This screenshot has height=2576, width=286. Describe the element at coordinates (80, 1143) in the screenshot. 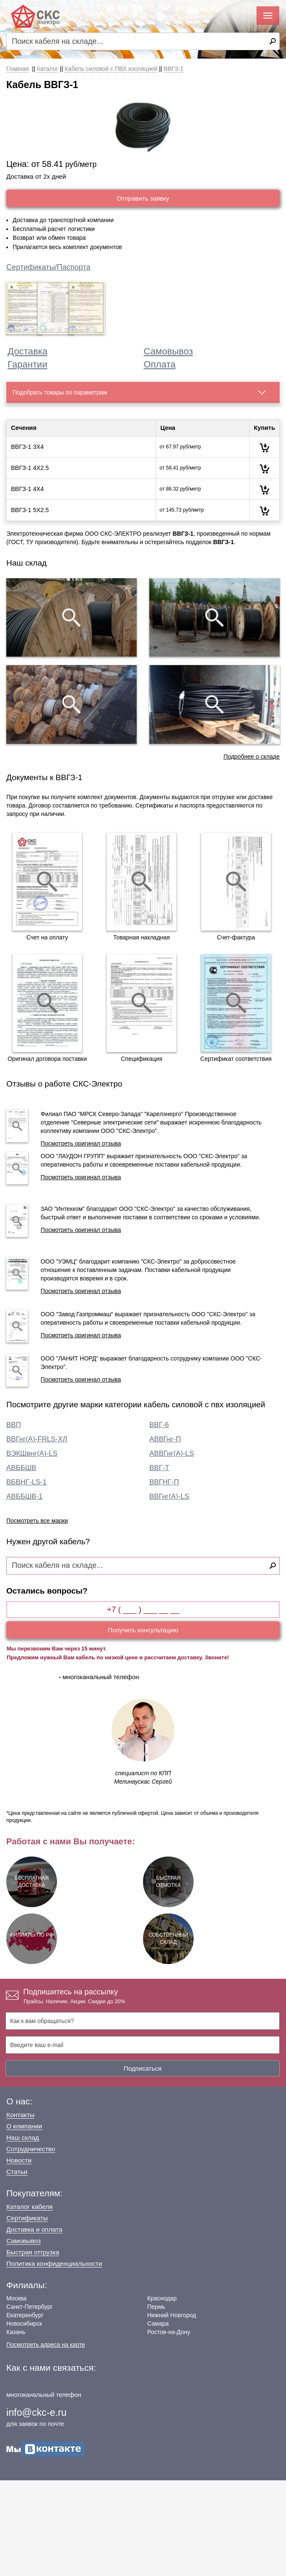

I see `Посмотреть оригинал отзыва` at that location.